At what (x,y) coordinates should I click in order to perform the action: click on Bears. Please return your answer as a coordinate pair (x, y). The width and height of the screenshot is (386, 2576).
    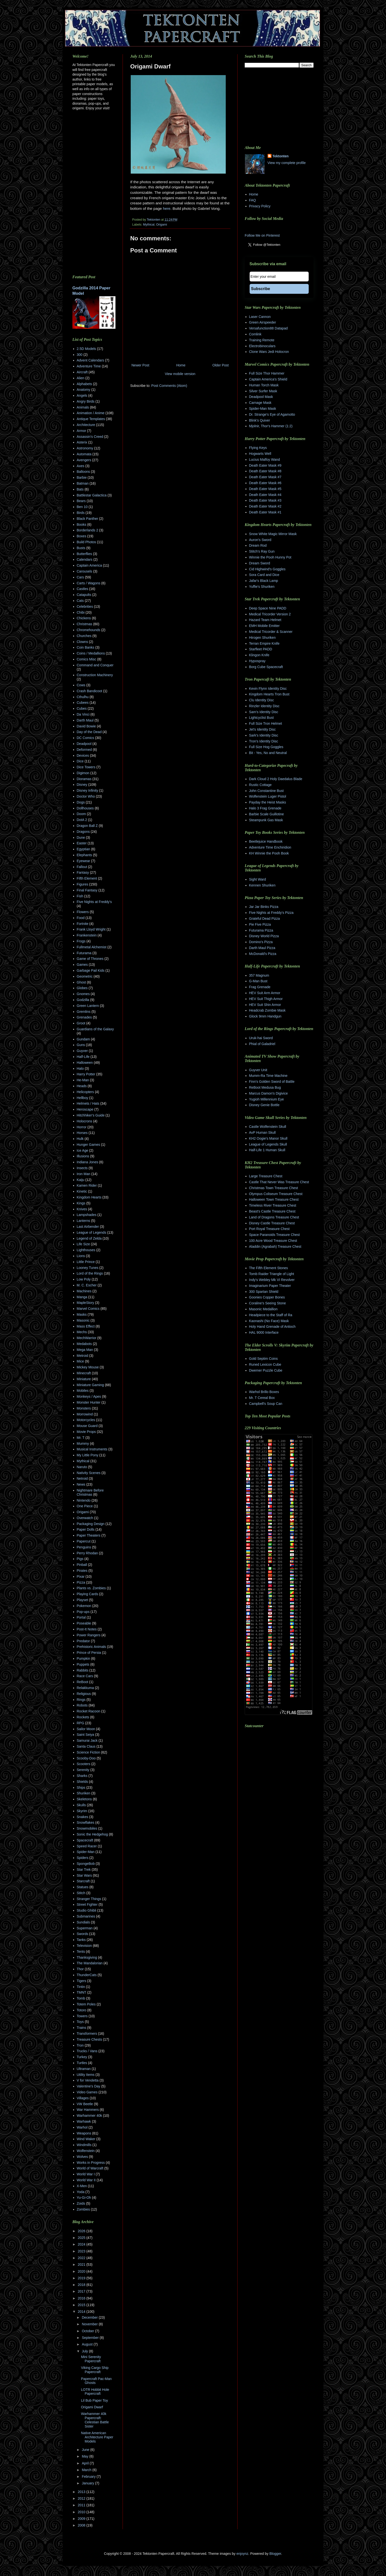
    Looking at the image, I should click on (81, 501).